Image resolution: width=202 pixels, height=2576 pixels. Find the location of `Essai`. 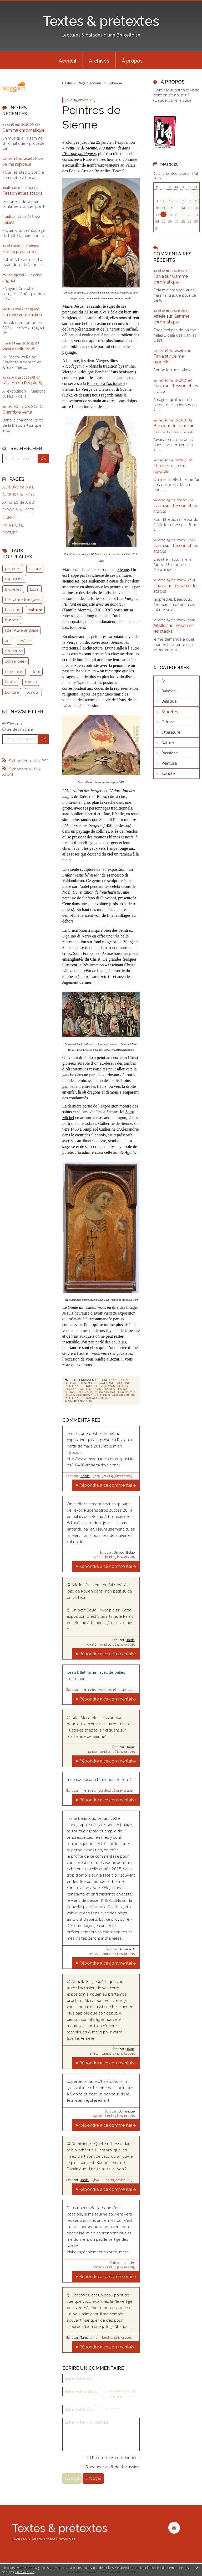

Essai is located at coordinates (34, 589).